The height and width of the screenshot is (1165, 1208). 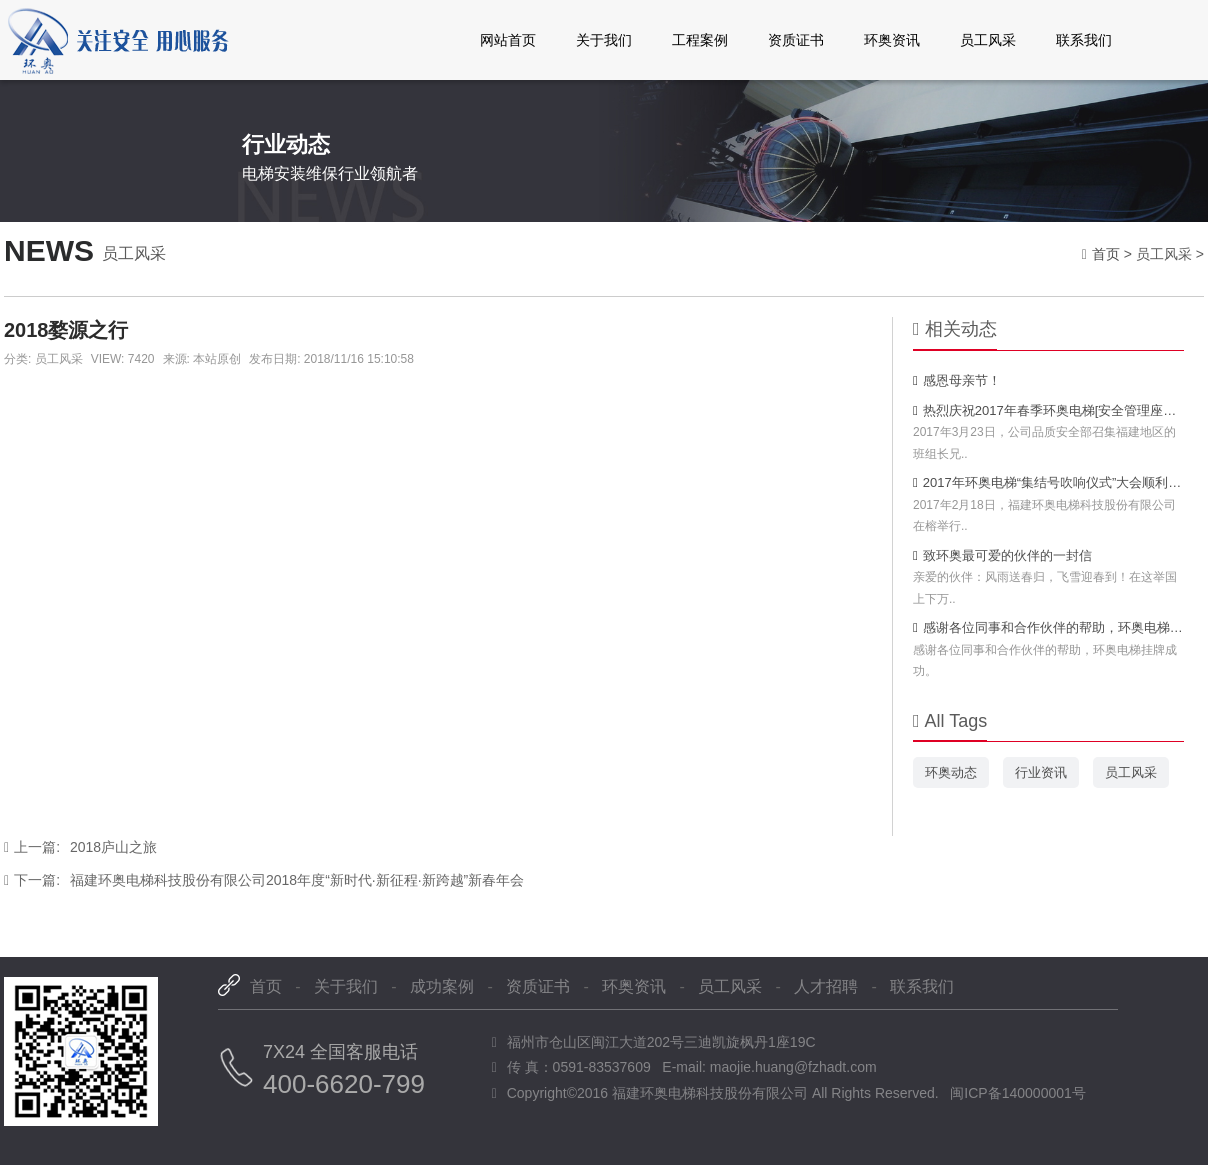 What do you see at coordinates (892, 40) in the screenshot?
I see `环奥资讯` at bounding box center [892, 40].